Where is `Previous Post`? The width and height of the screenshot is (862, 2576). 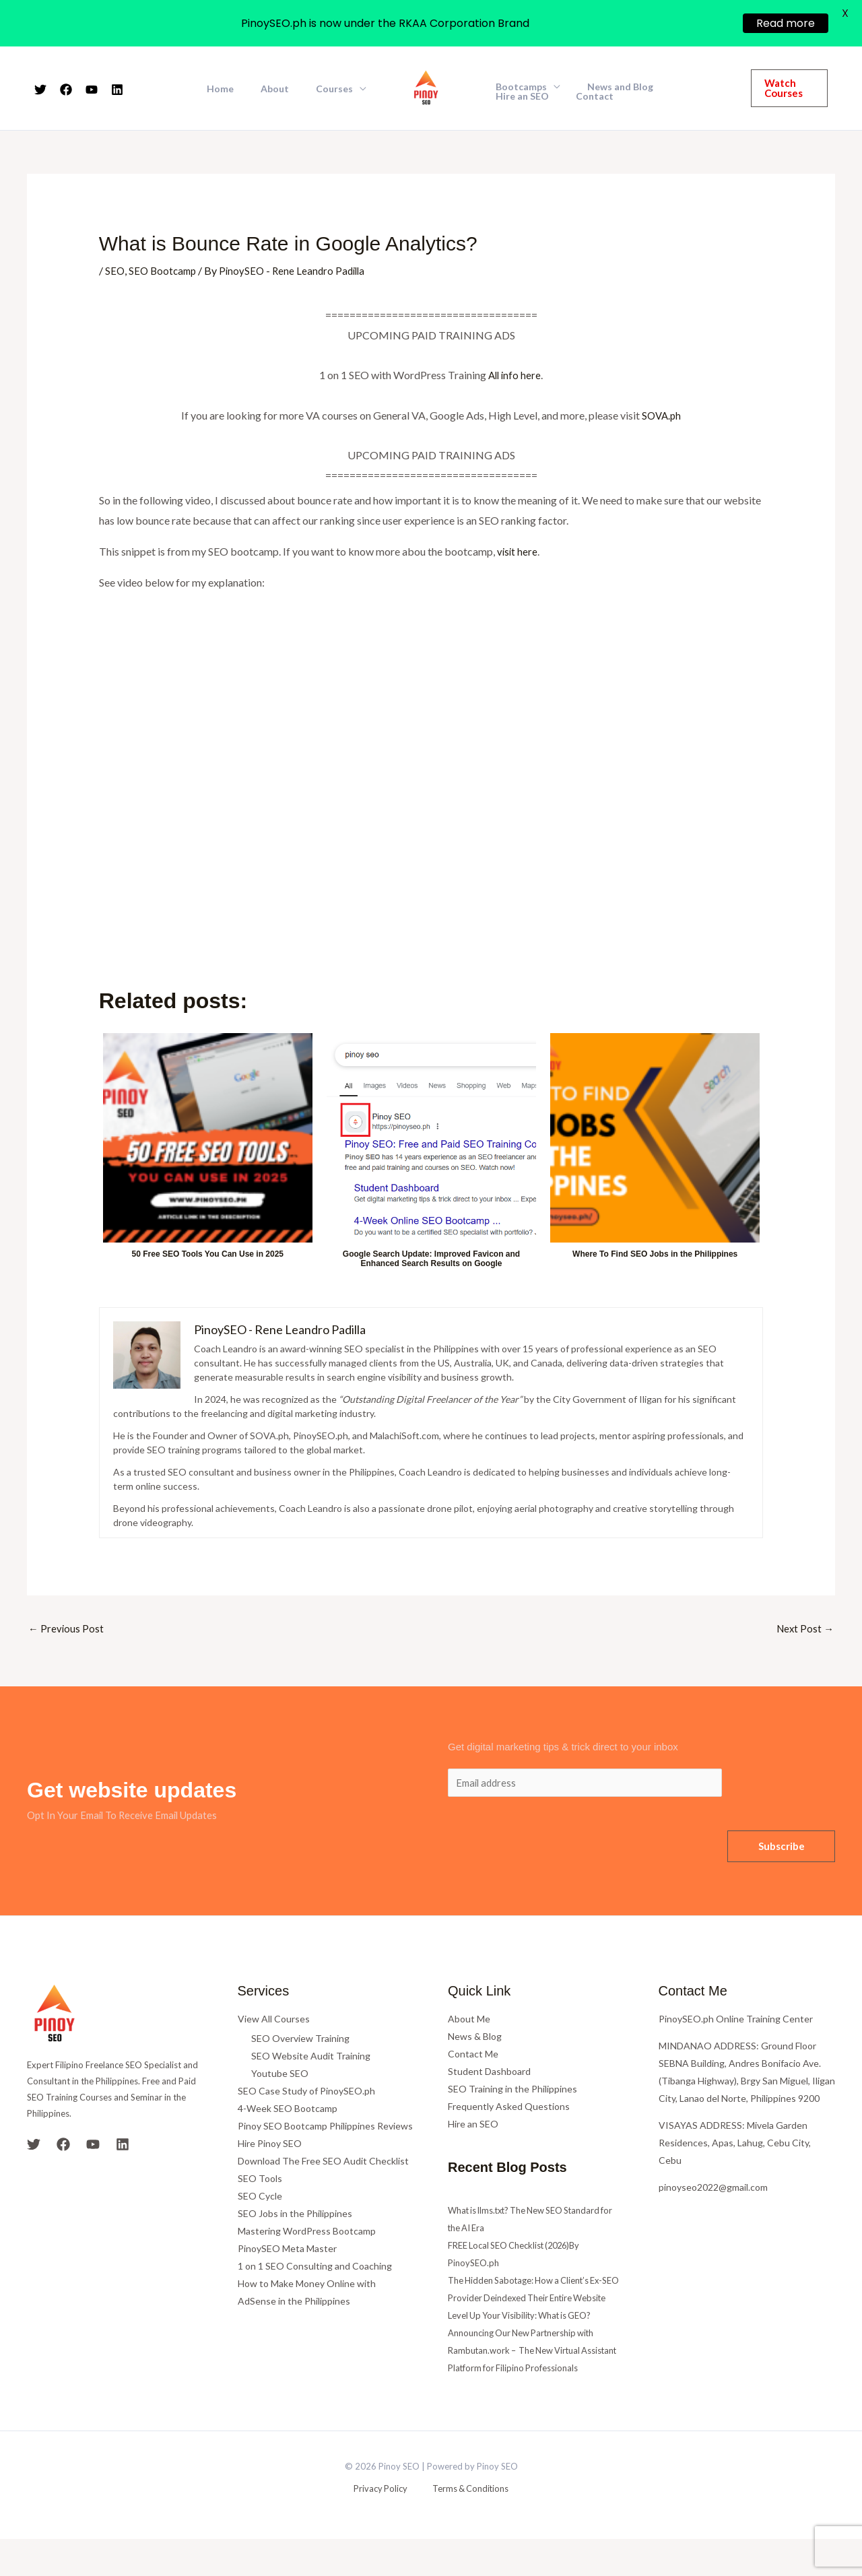 Previous Post is located at coordinates (66, 1629).